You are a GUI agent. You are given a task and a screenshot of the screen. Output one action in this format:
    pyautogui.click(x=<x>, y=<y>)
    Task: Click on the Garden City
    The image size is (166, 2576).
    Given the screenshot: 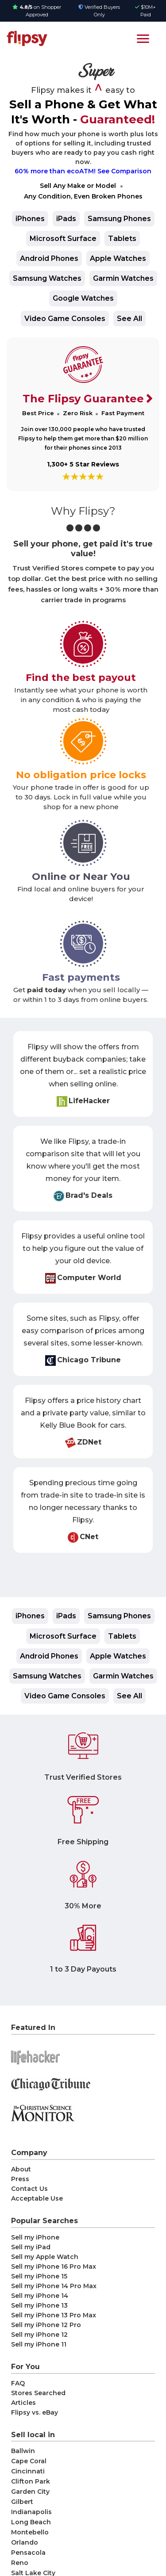 What is the action you would take?
    pyautogui.click(x=30, y=2491)
    